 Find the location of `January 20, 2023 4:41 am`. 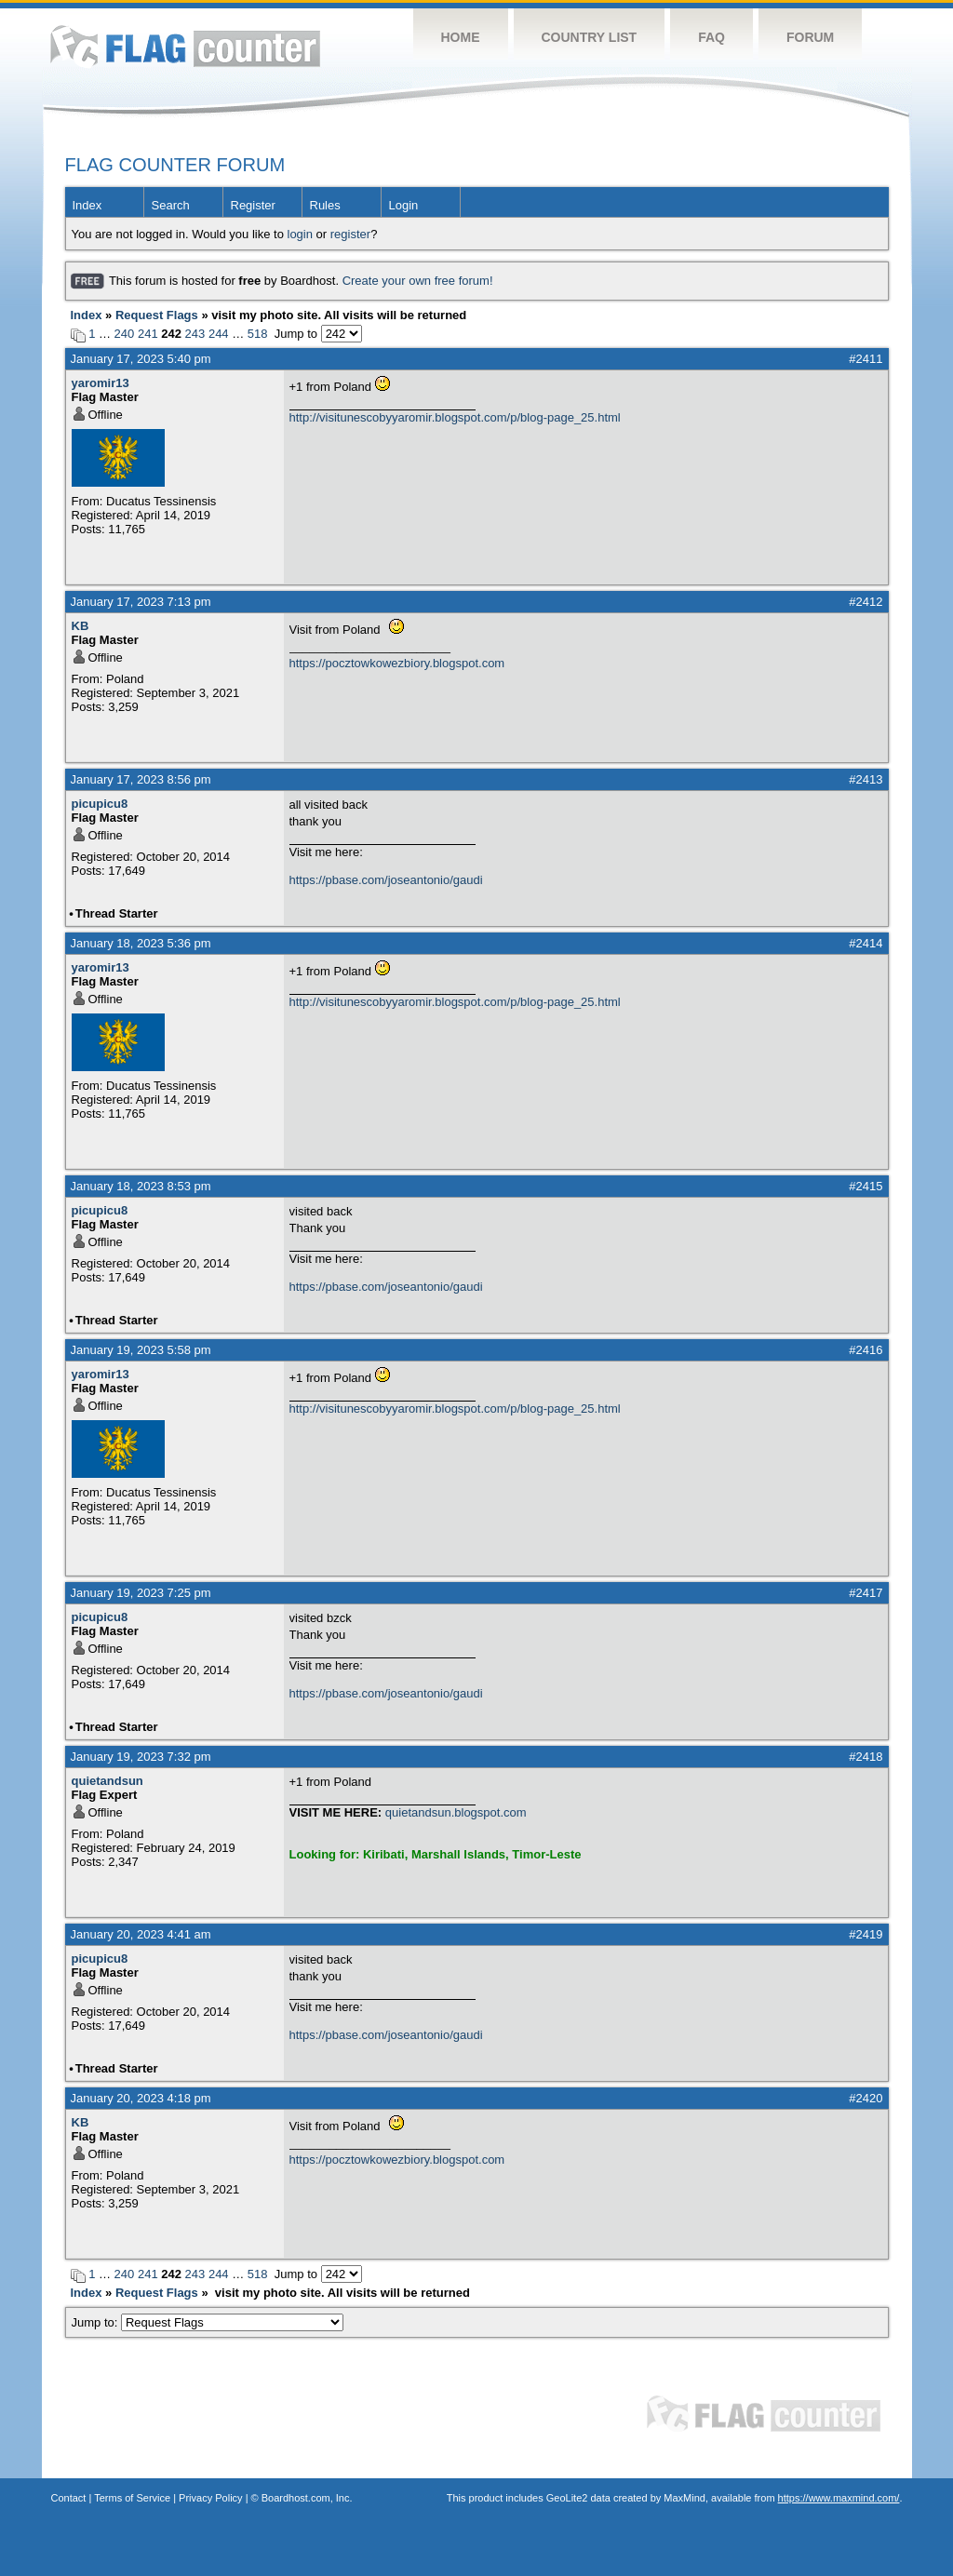

January 20, 2023 4:41 am is located at coordinates (141, 1934).